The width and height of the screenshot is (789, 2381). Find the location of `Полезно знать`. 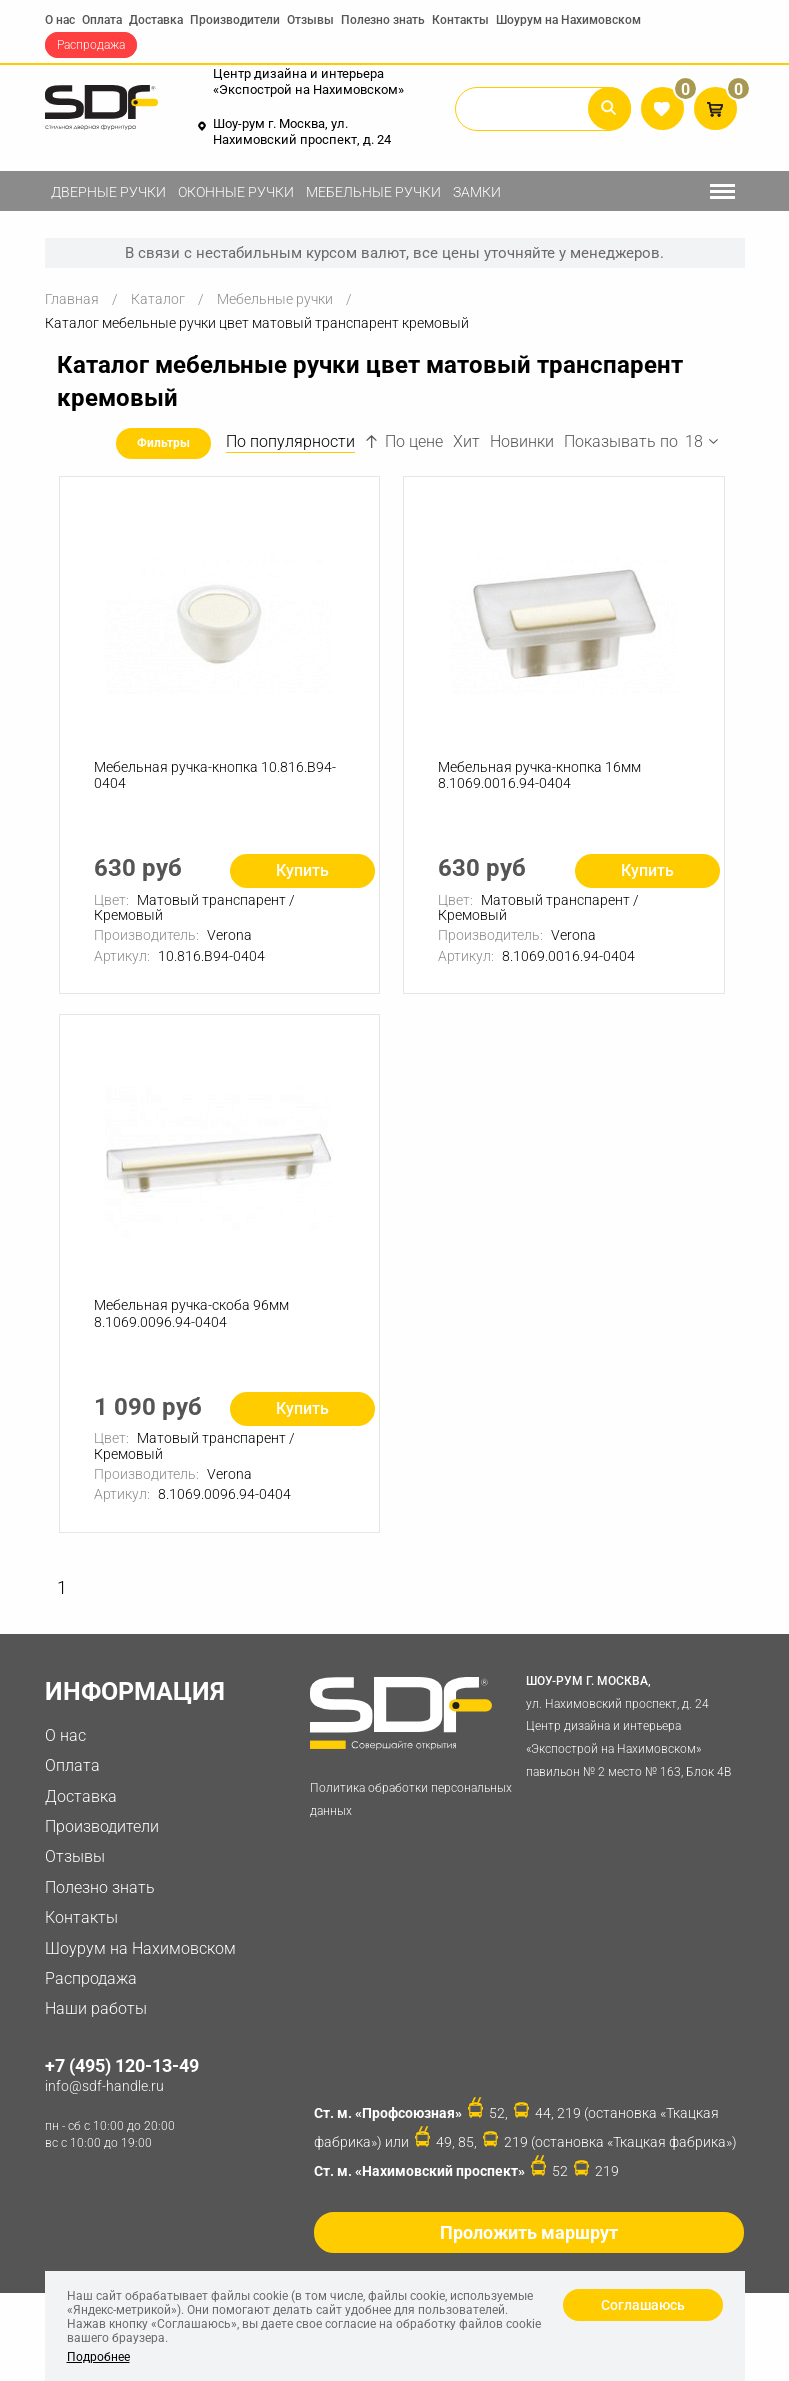

Полезно знать is located at coordinates (383, 20).